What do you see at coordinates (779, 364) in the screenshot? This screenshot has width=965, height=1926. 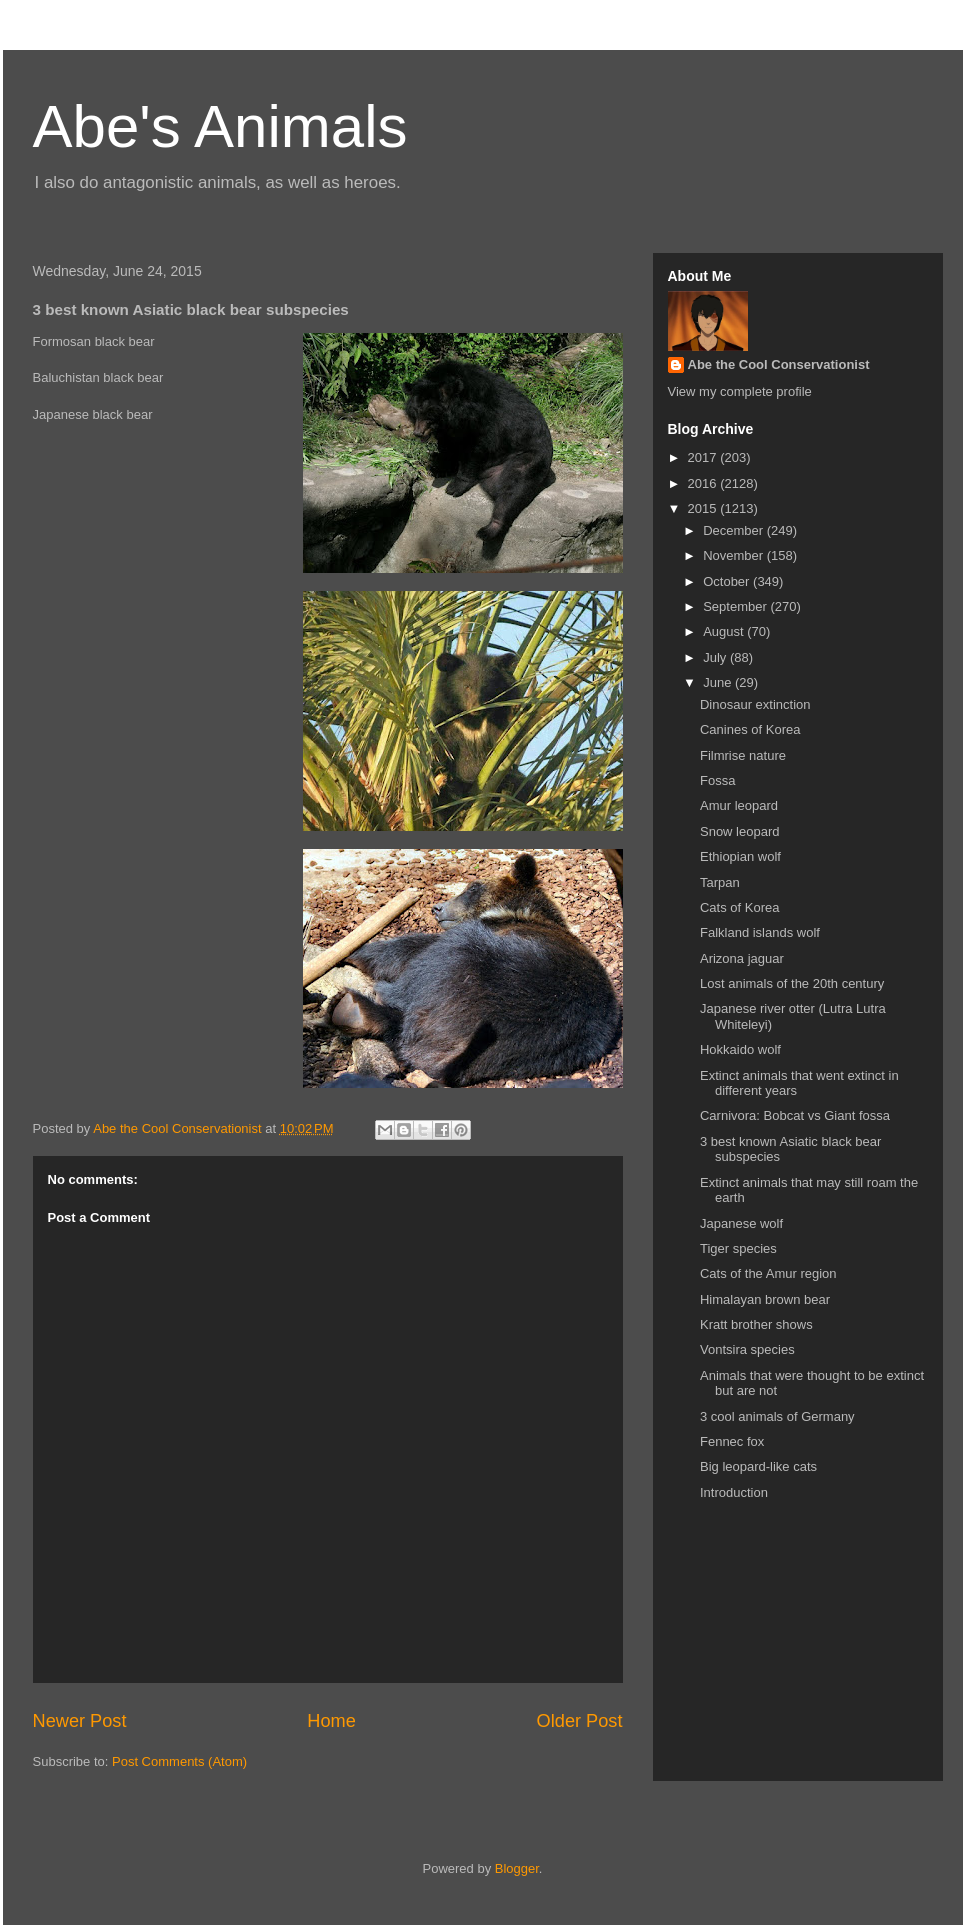 I see `Abe the Cool Conservationist` at bounding box center [779, 364].